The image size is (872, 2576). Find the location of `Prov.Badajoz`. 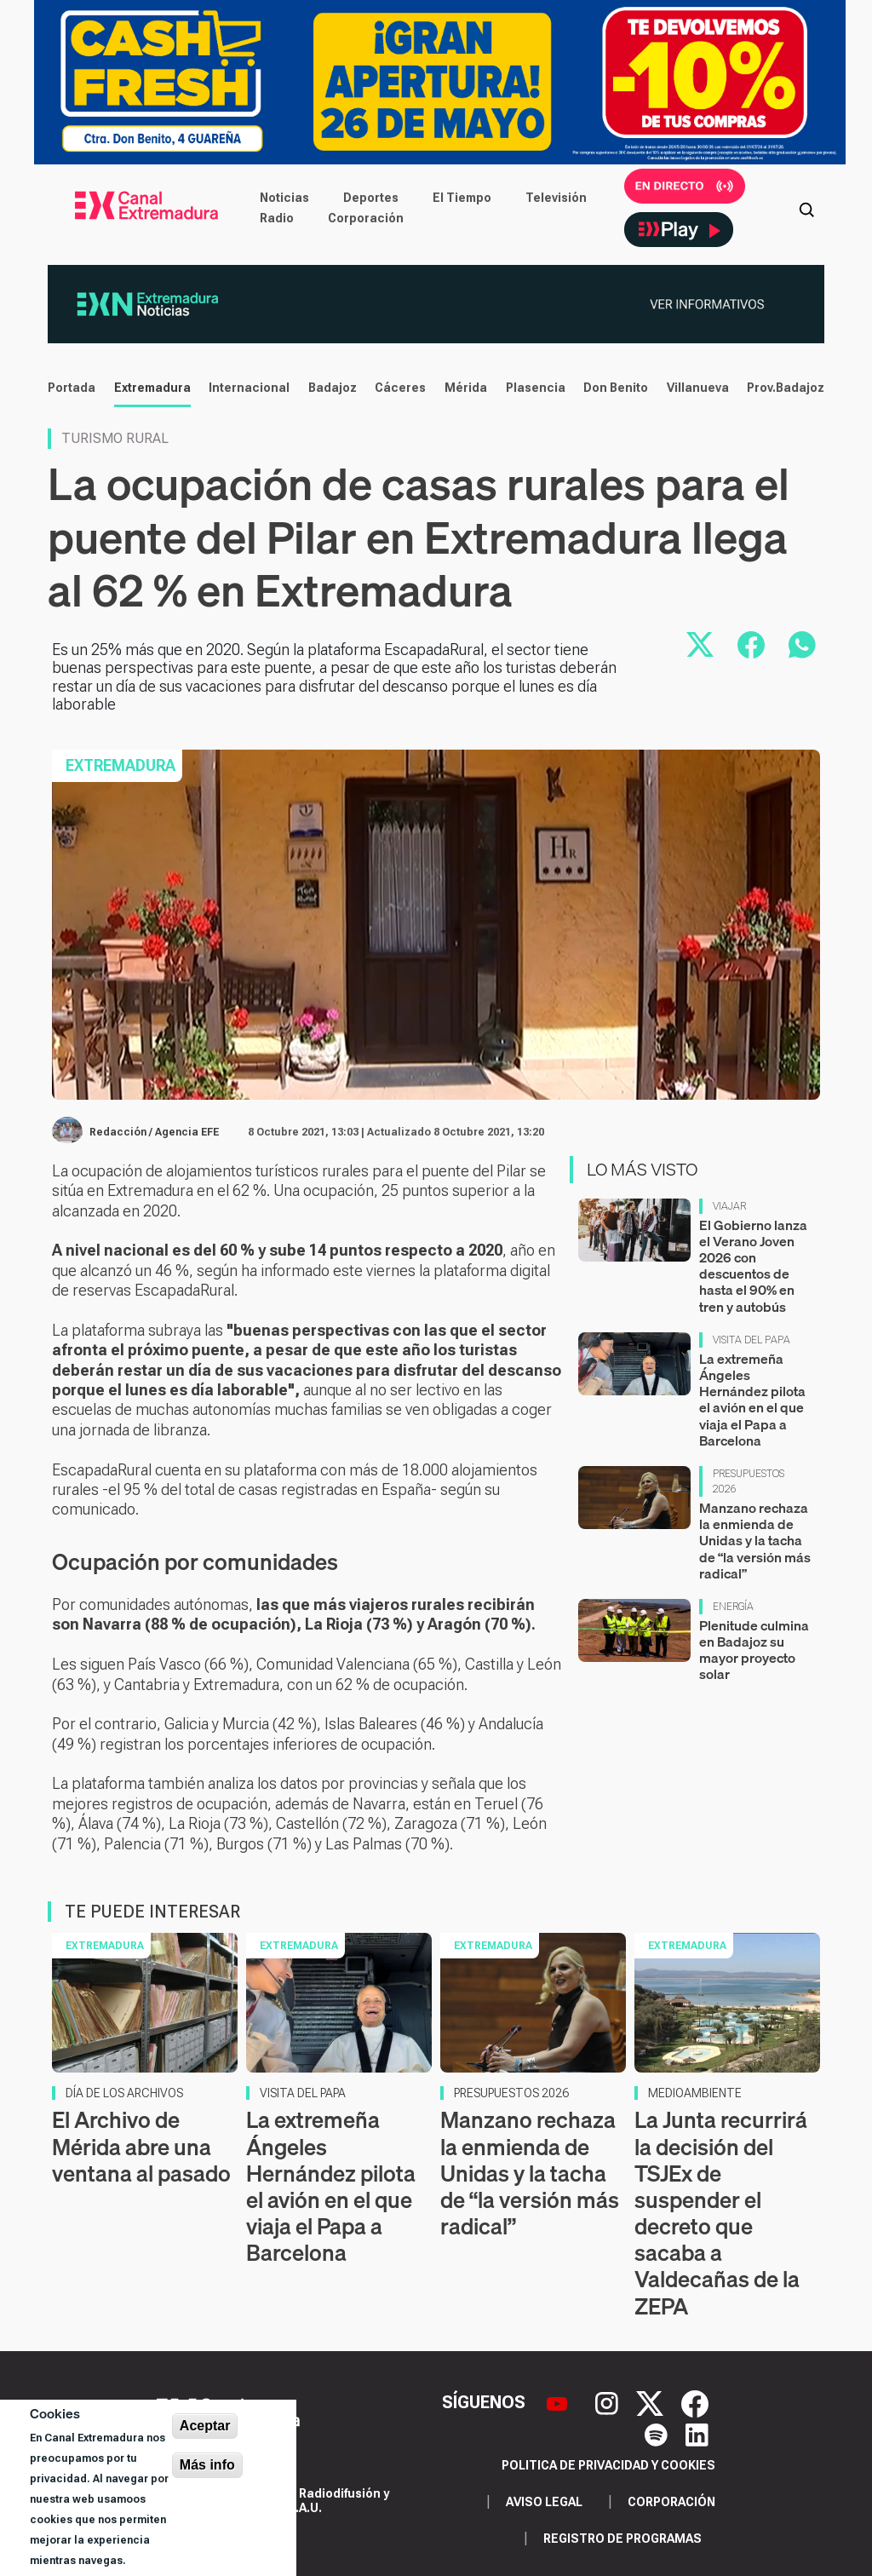

Prov.Badajoz is located at coordinates (785, 387).